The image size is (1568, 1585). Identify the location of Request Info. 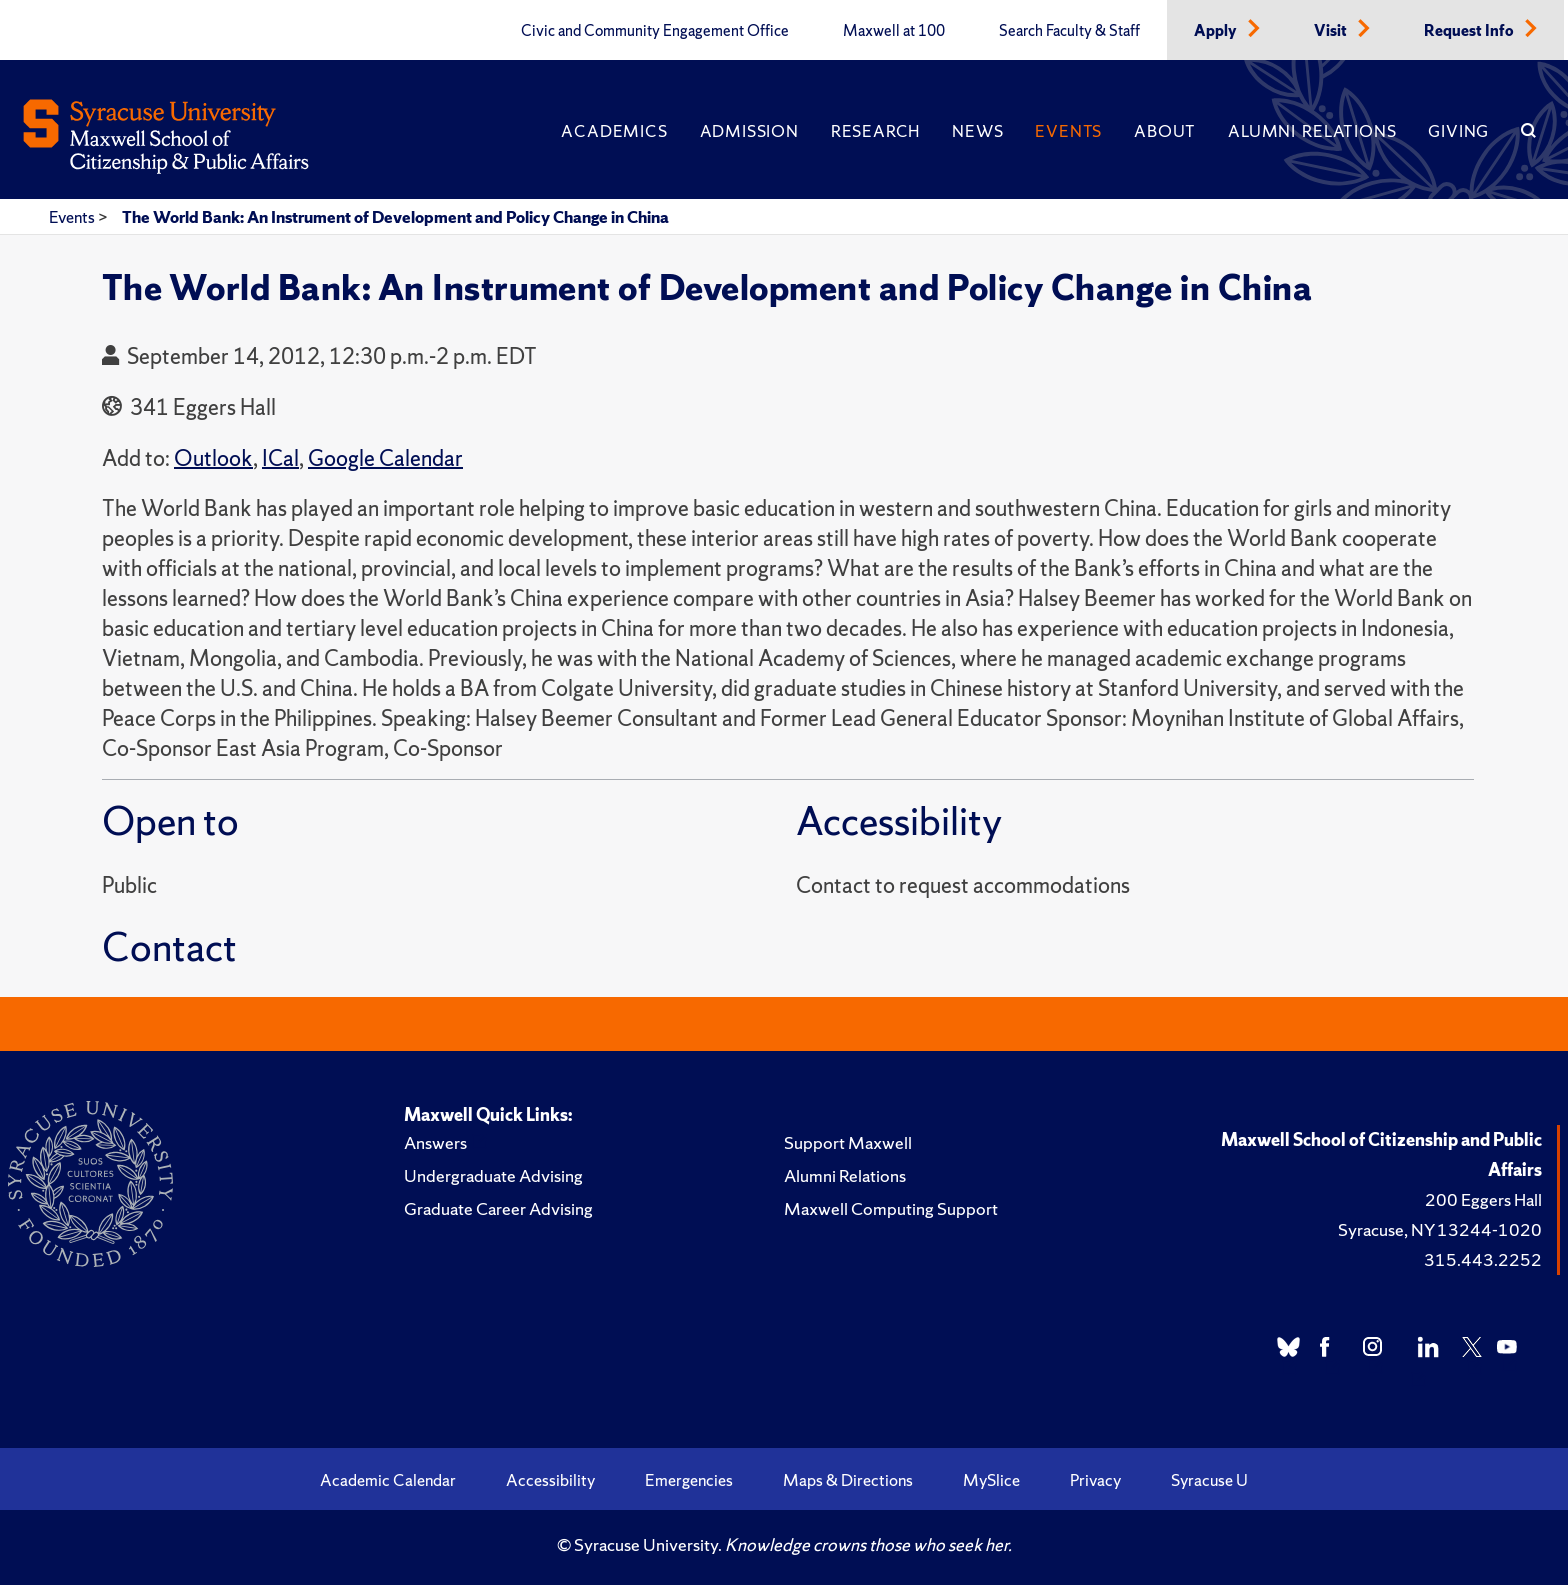
(1470, 31).